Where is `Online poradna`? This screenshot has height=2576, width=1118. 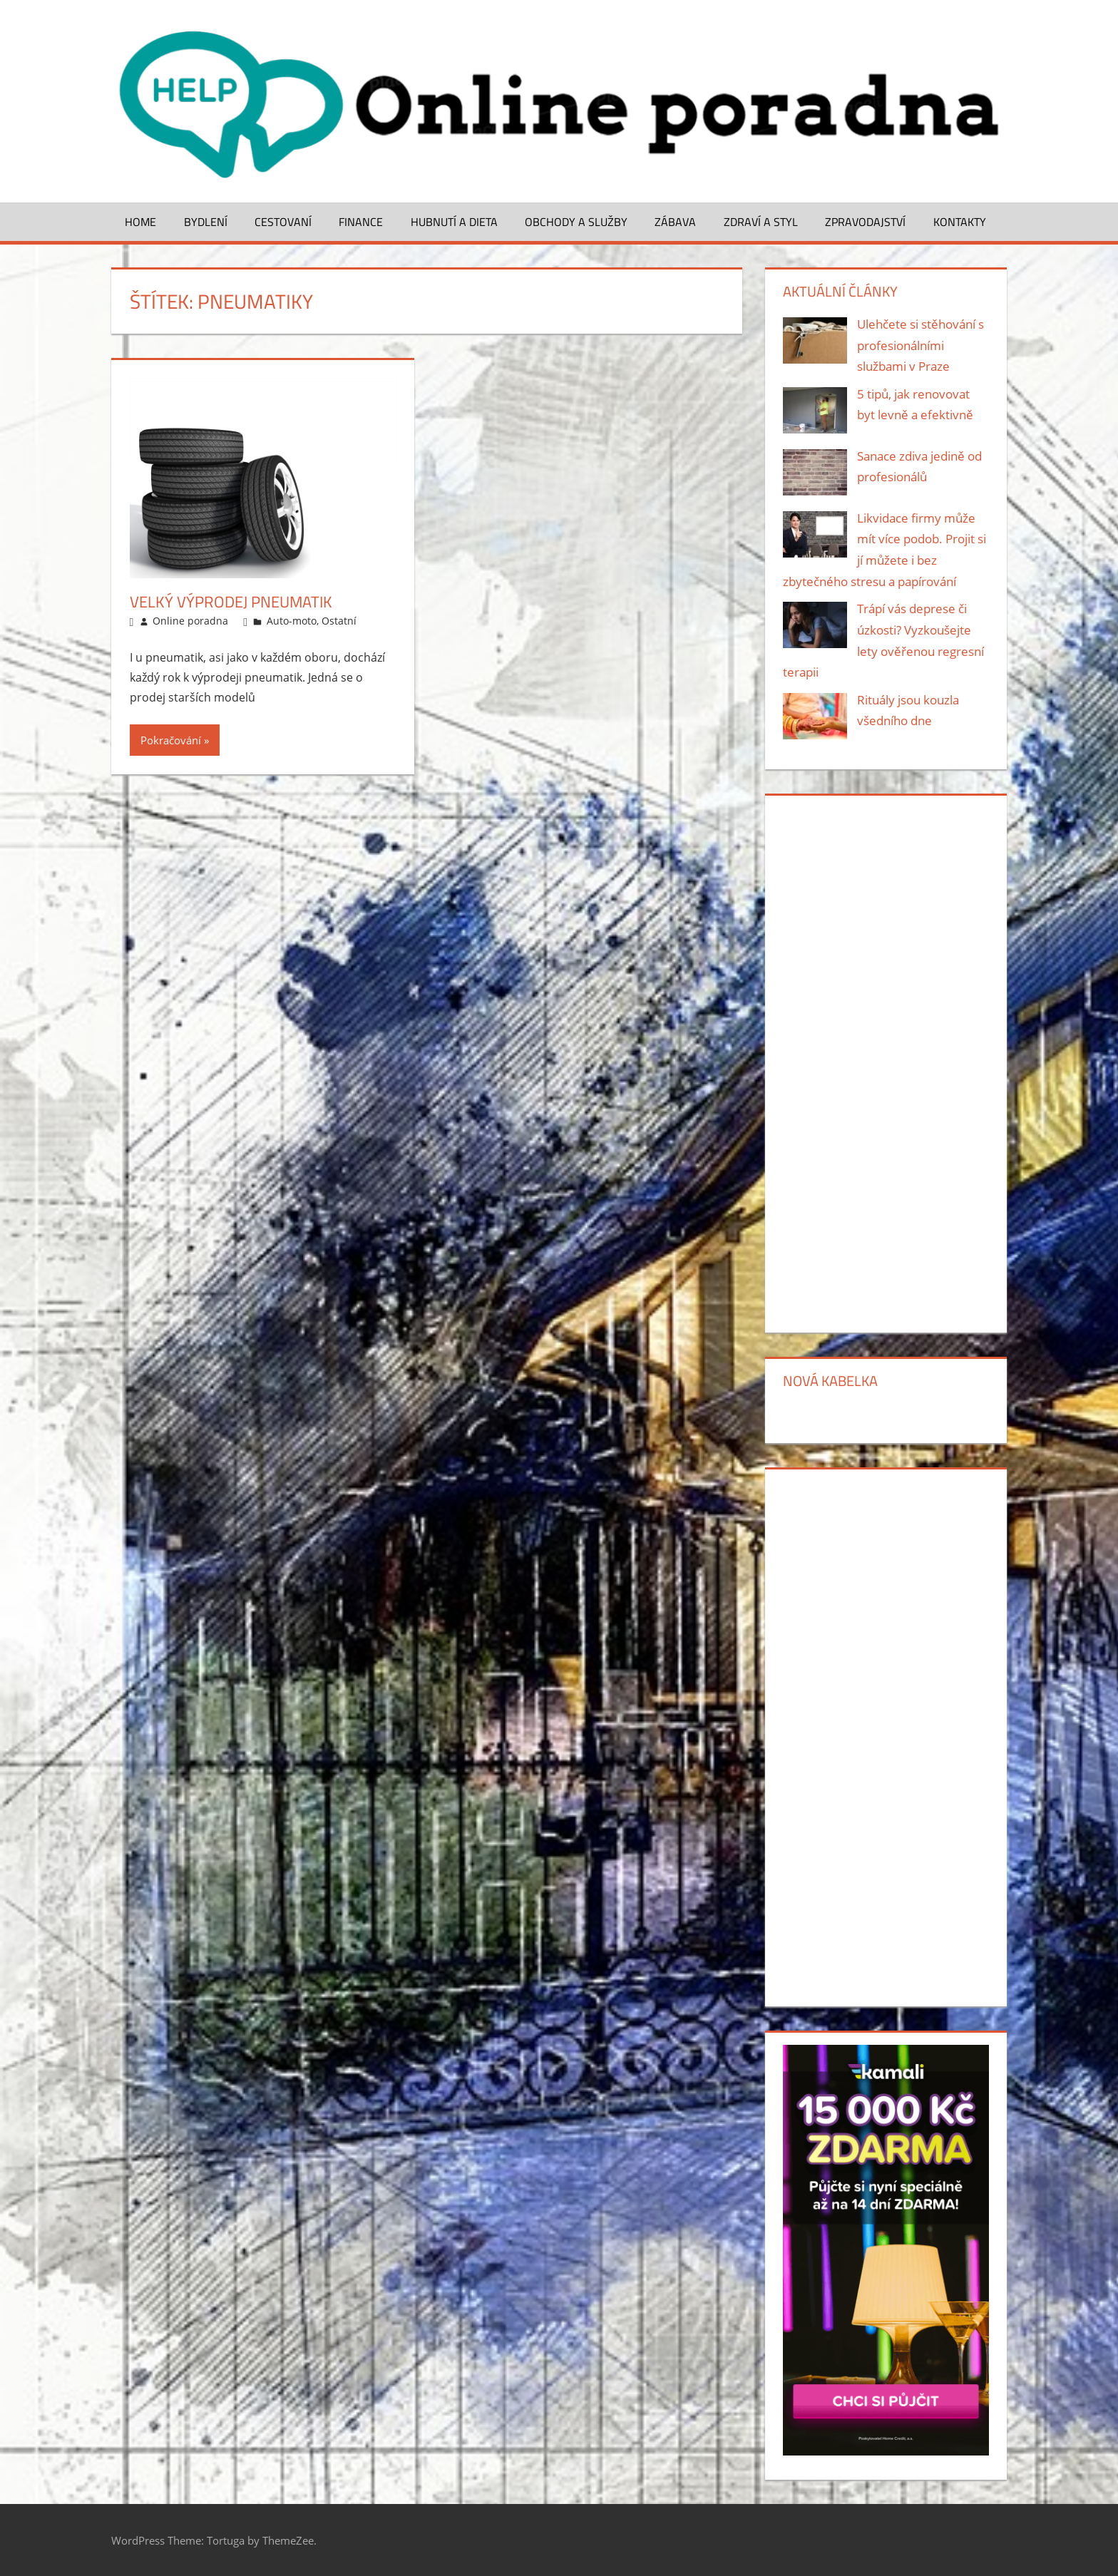
Online poradna is located at coordinates (190, 620).